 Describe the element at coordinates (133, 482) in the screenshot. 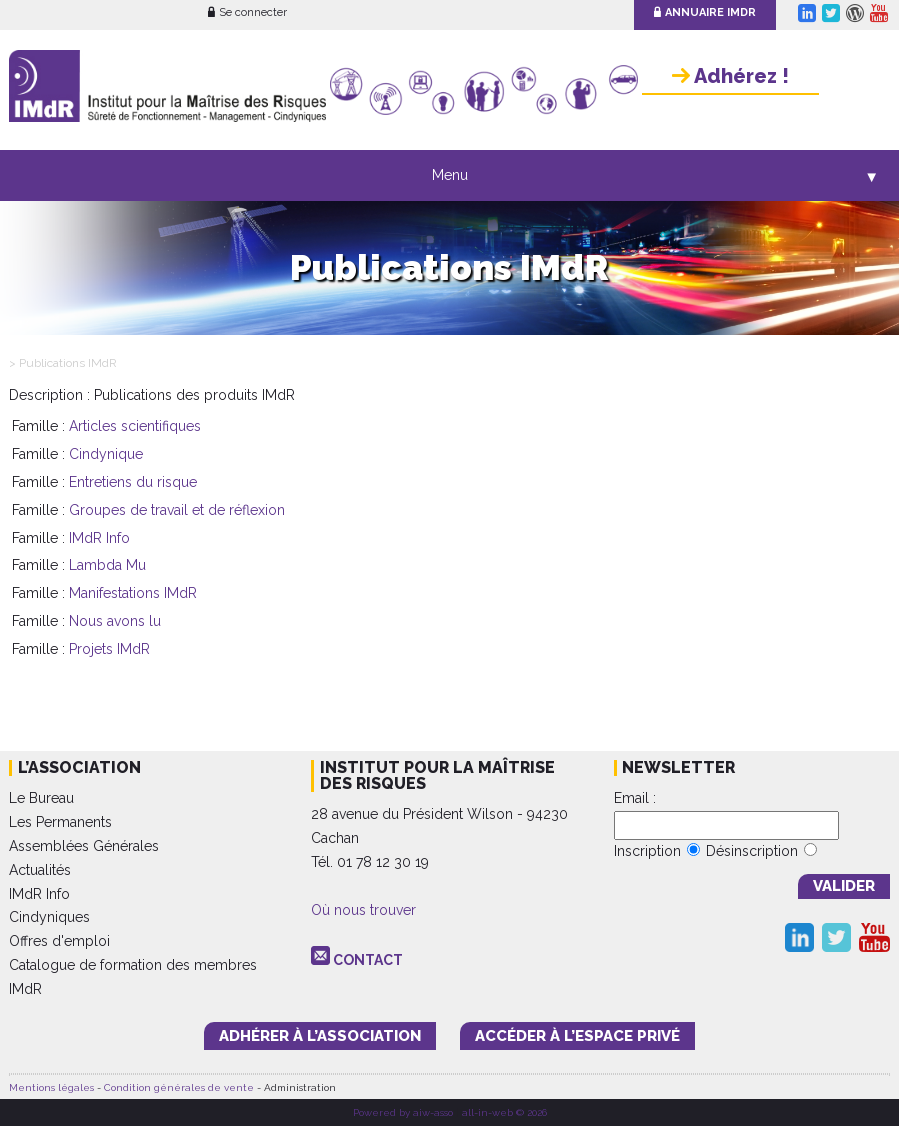

I see `Entretiens du risque` at that location.